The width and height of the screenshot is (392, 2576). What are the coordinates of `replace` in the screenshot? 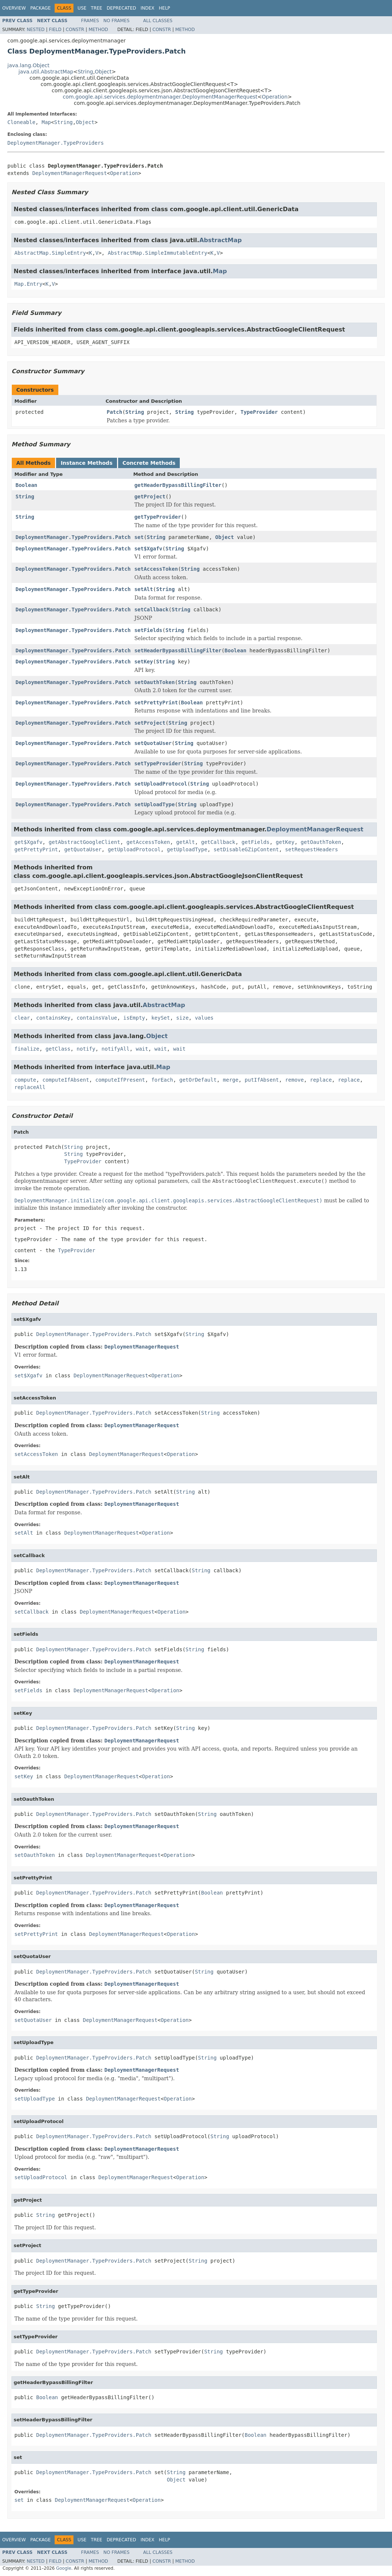 It's located at (321, 1080).